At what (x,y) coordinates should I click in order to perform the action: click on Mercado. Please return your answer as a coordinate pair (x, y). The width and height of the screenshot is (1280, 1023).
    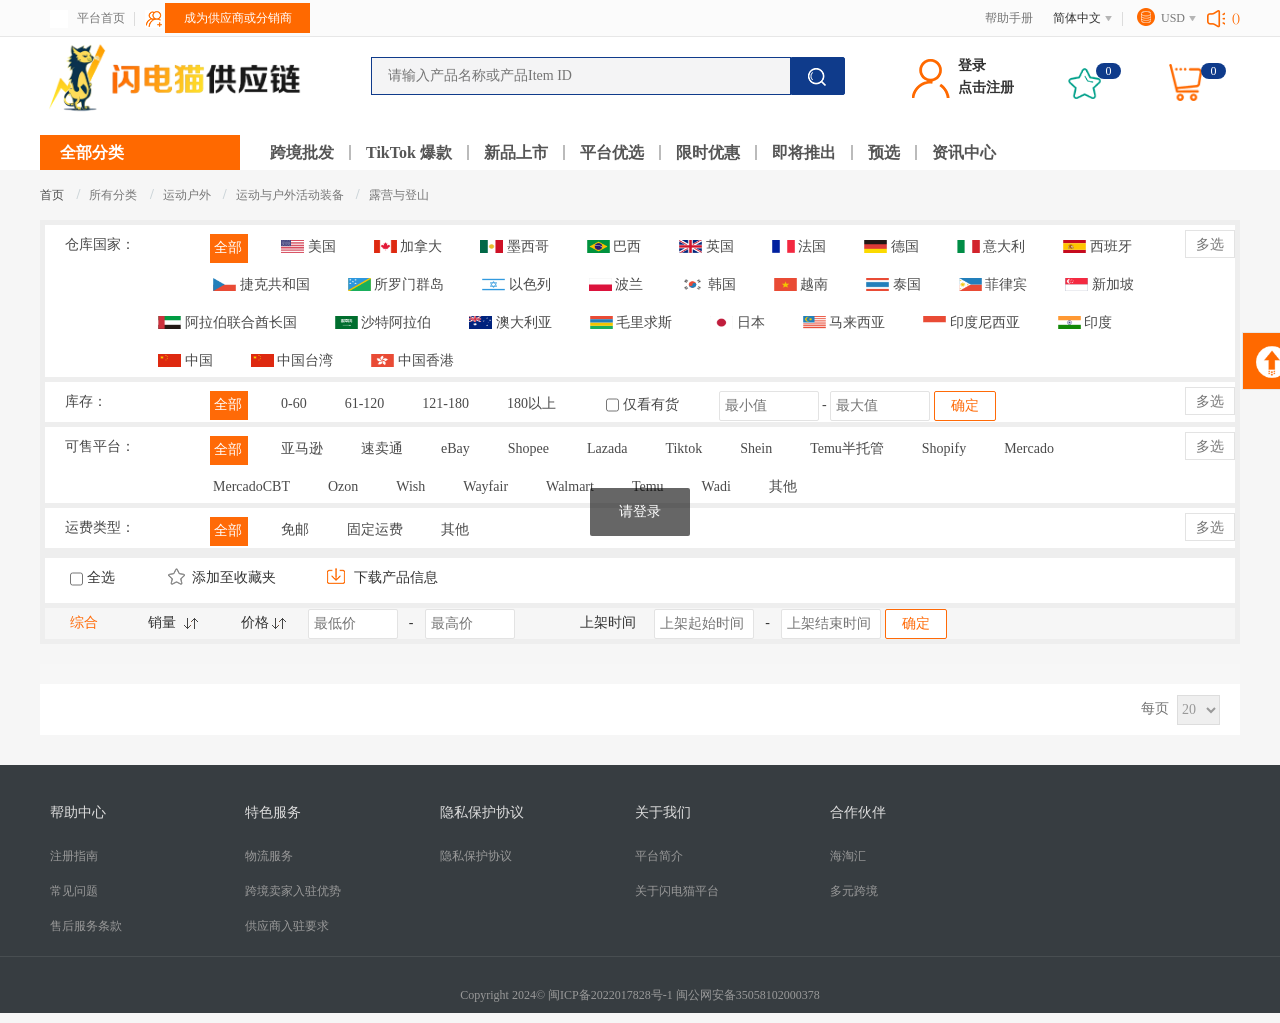
    Looking at the image, I should click on (1029, 448).